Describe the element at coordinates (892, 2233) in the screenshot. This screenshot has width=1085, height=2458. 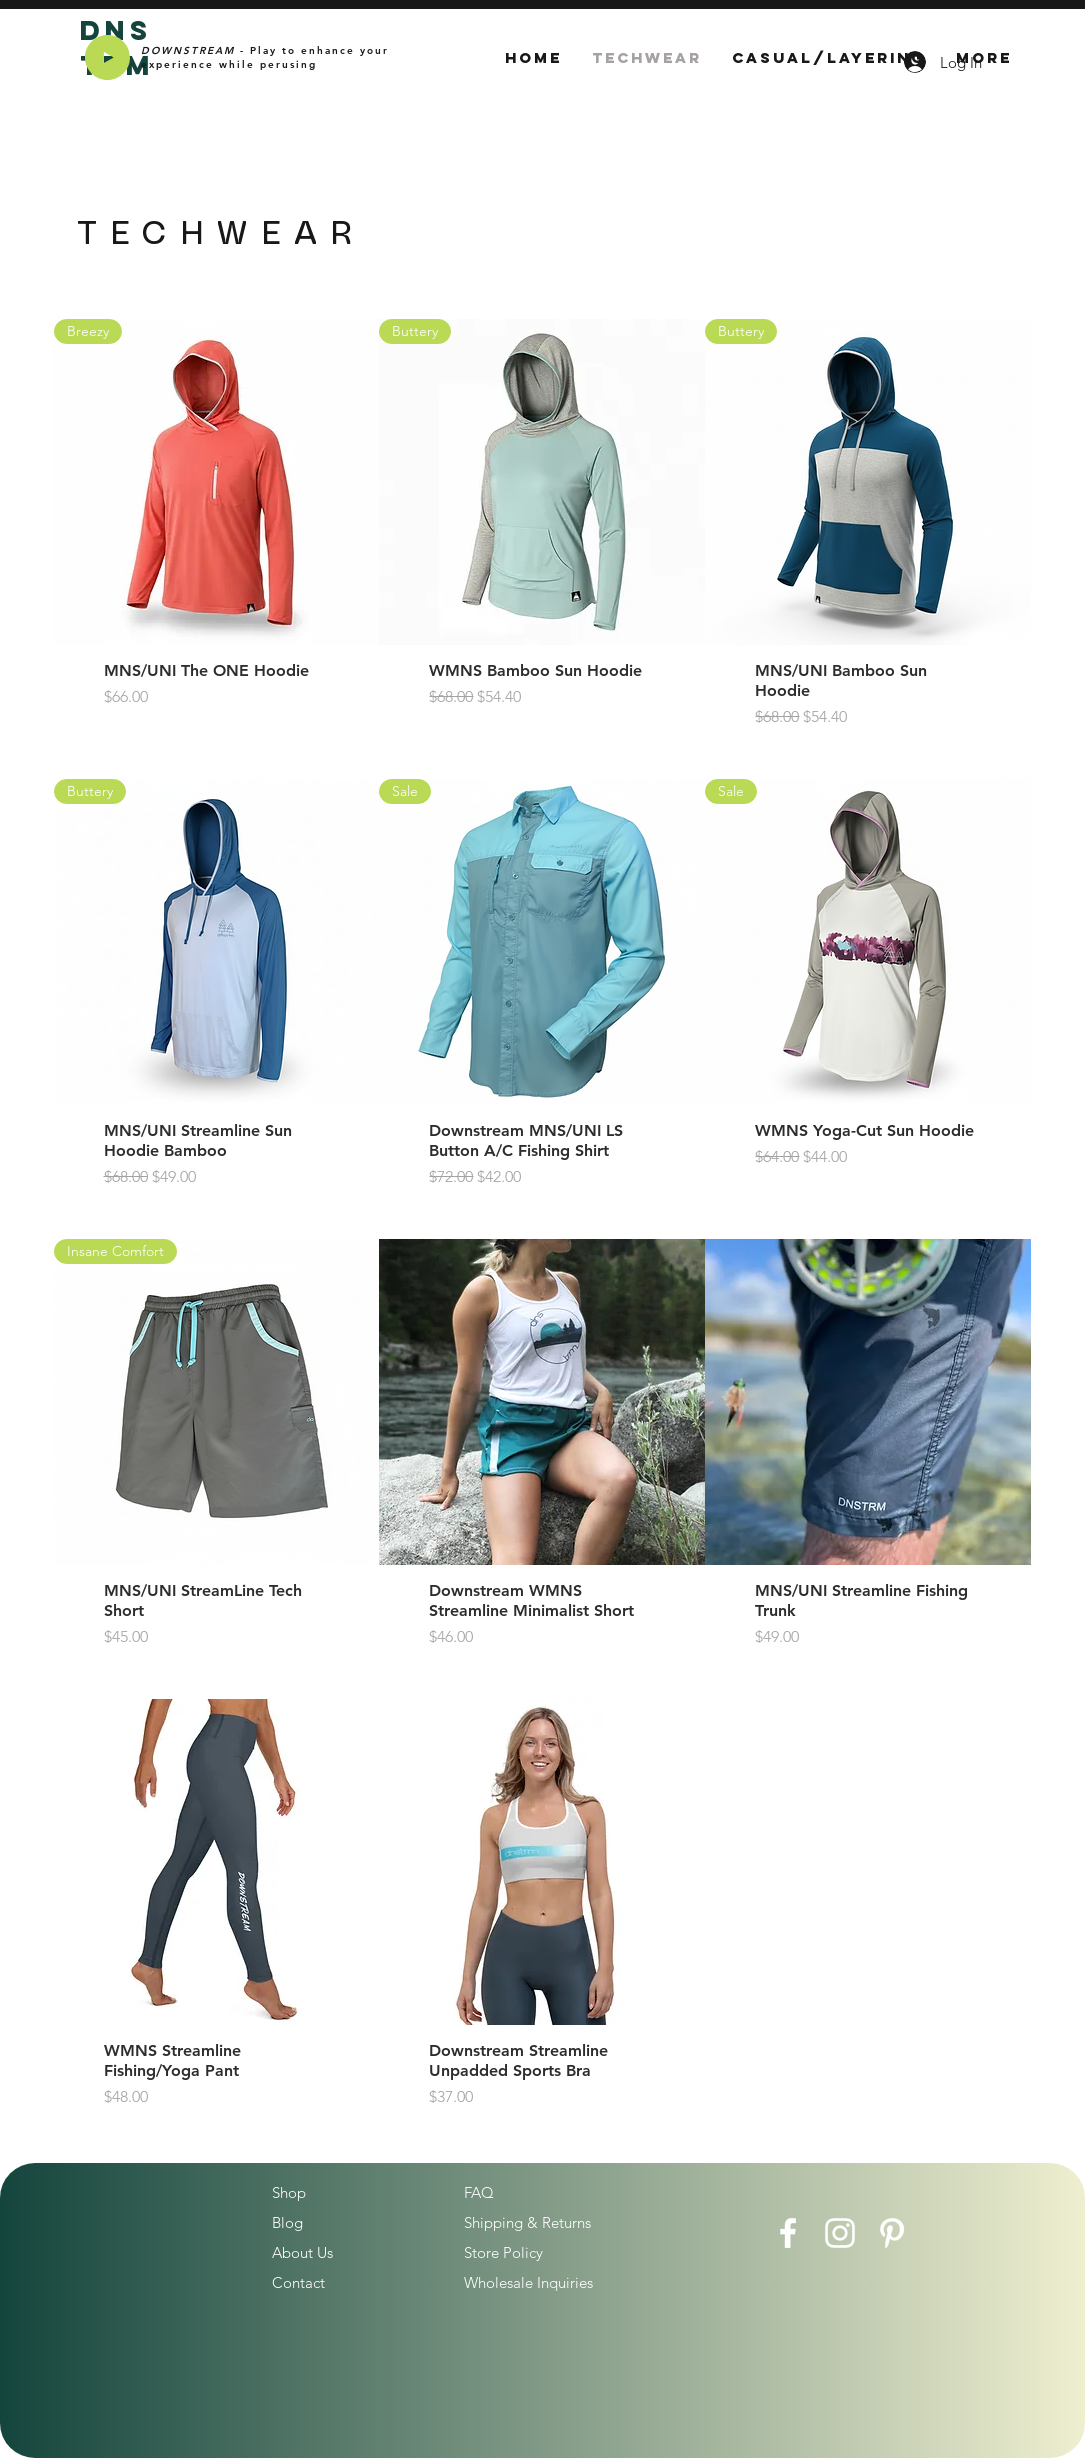
I see `[Pinterest]` at that location.